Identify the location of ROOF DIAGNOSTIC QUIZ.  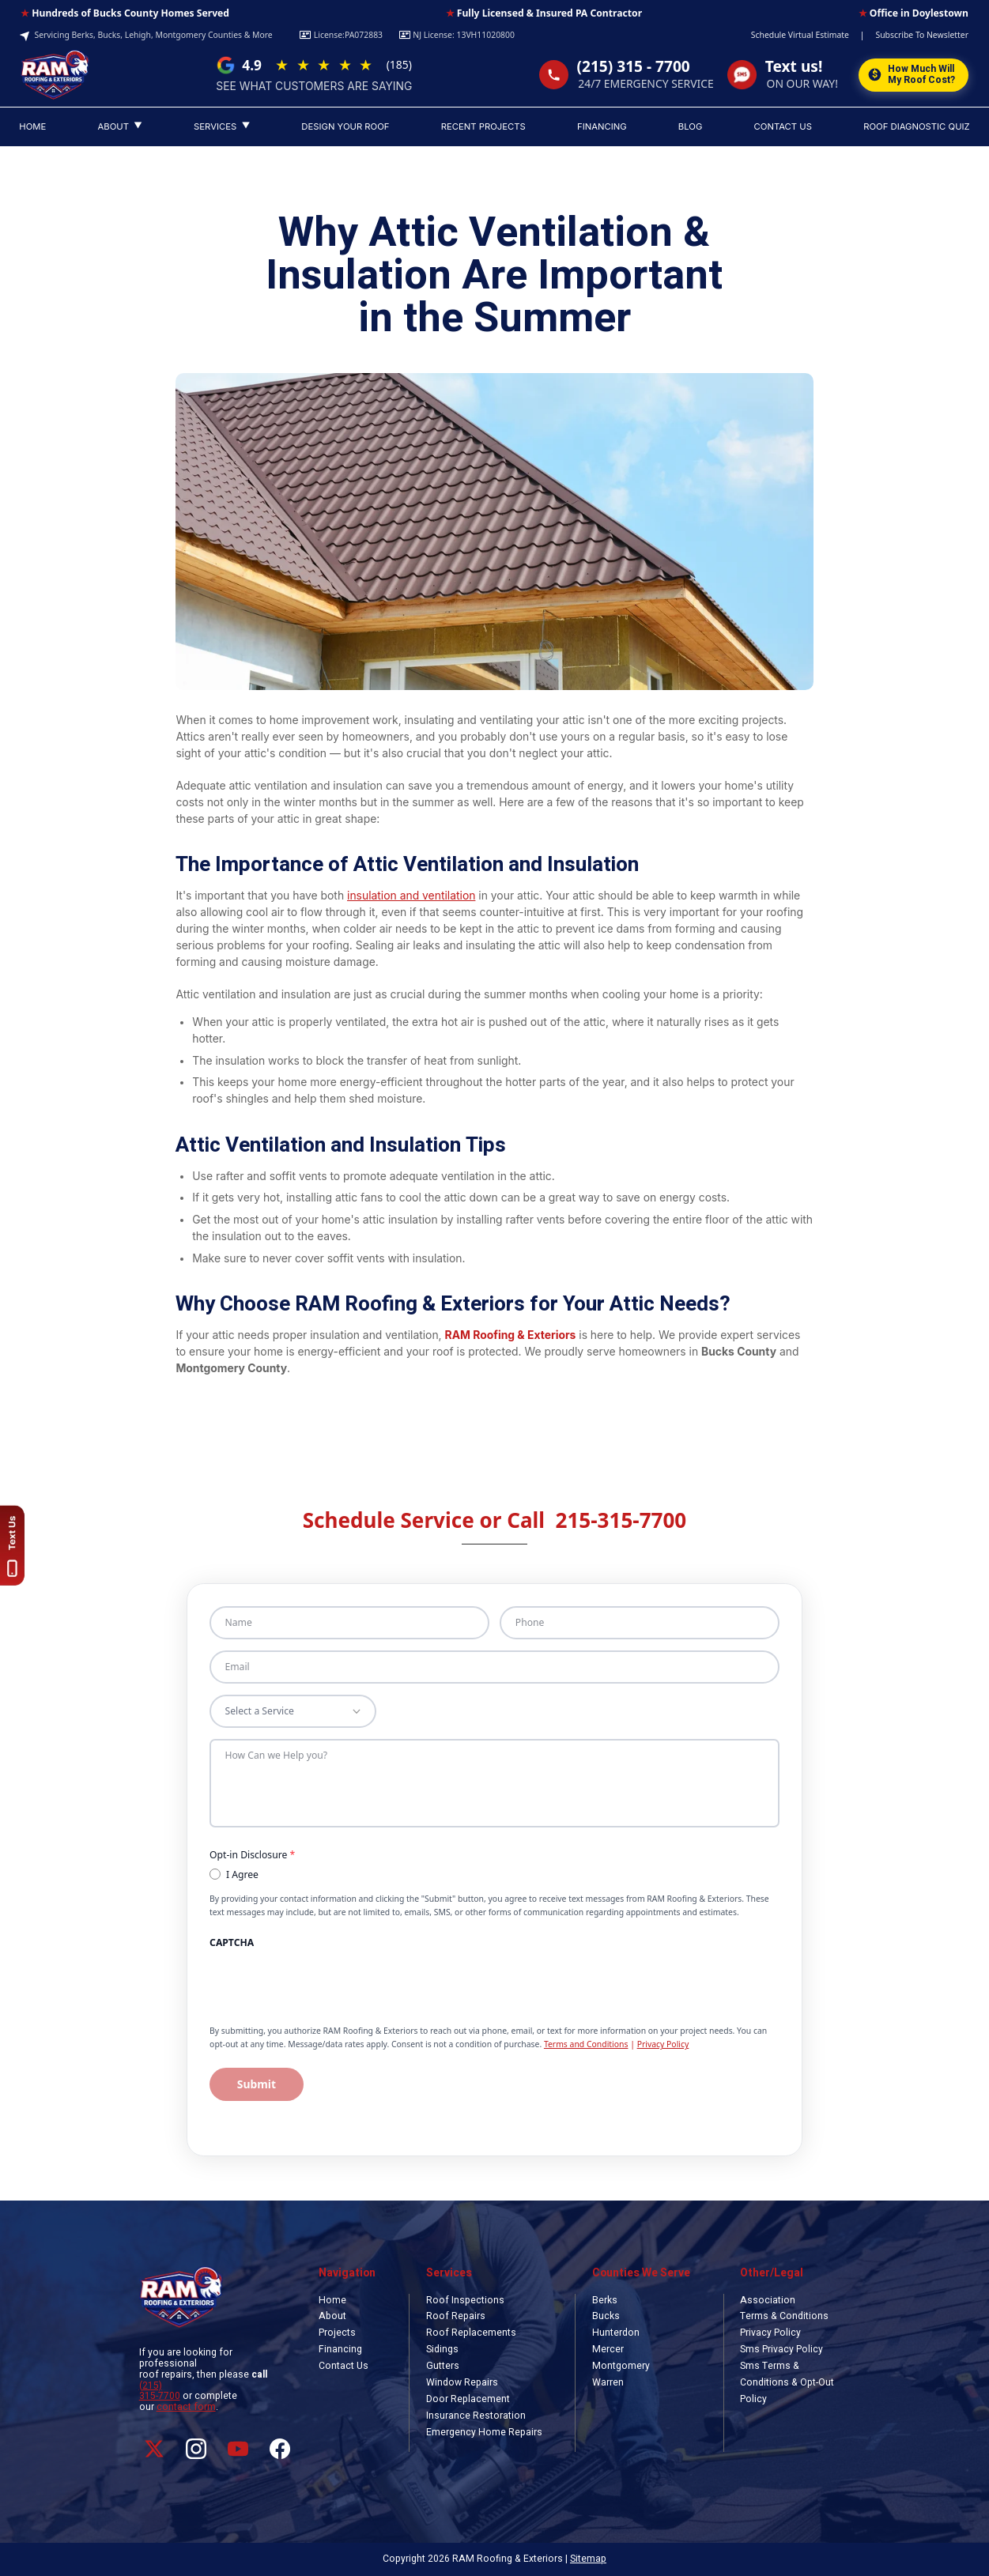
(916, 126).